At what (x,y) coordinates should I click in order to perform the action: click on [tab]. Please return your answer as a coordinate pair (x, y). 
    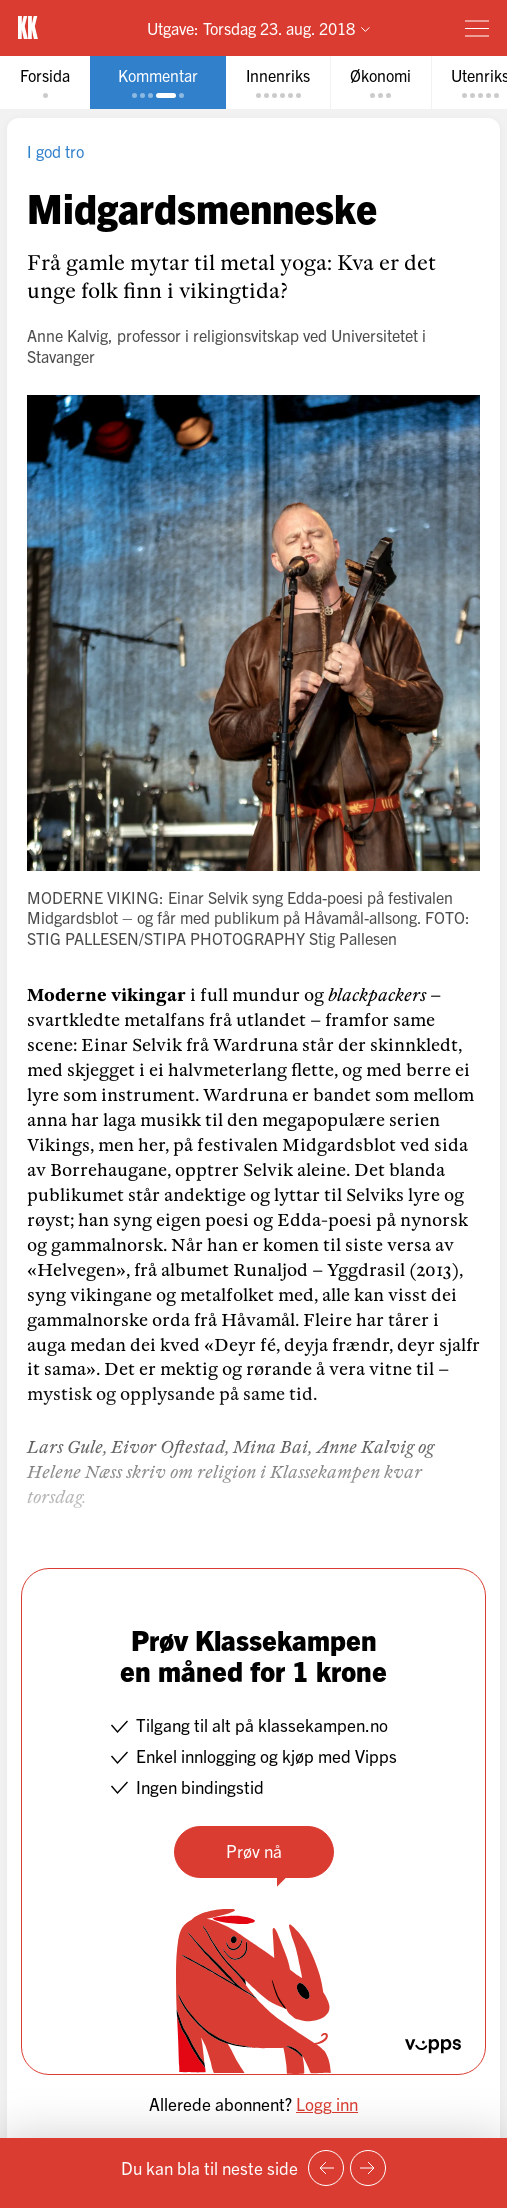
    Looking at the image, I should click on (45, 82).